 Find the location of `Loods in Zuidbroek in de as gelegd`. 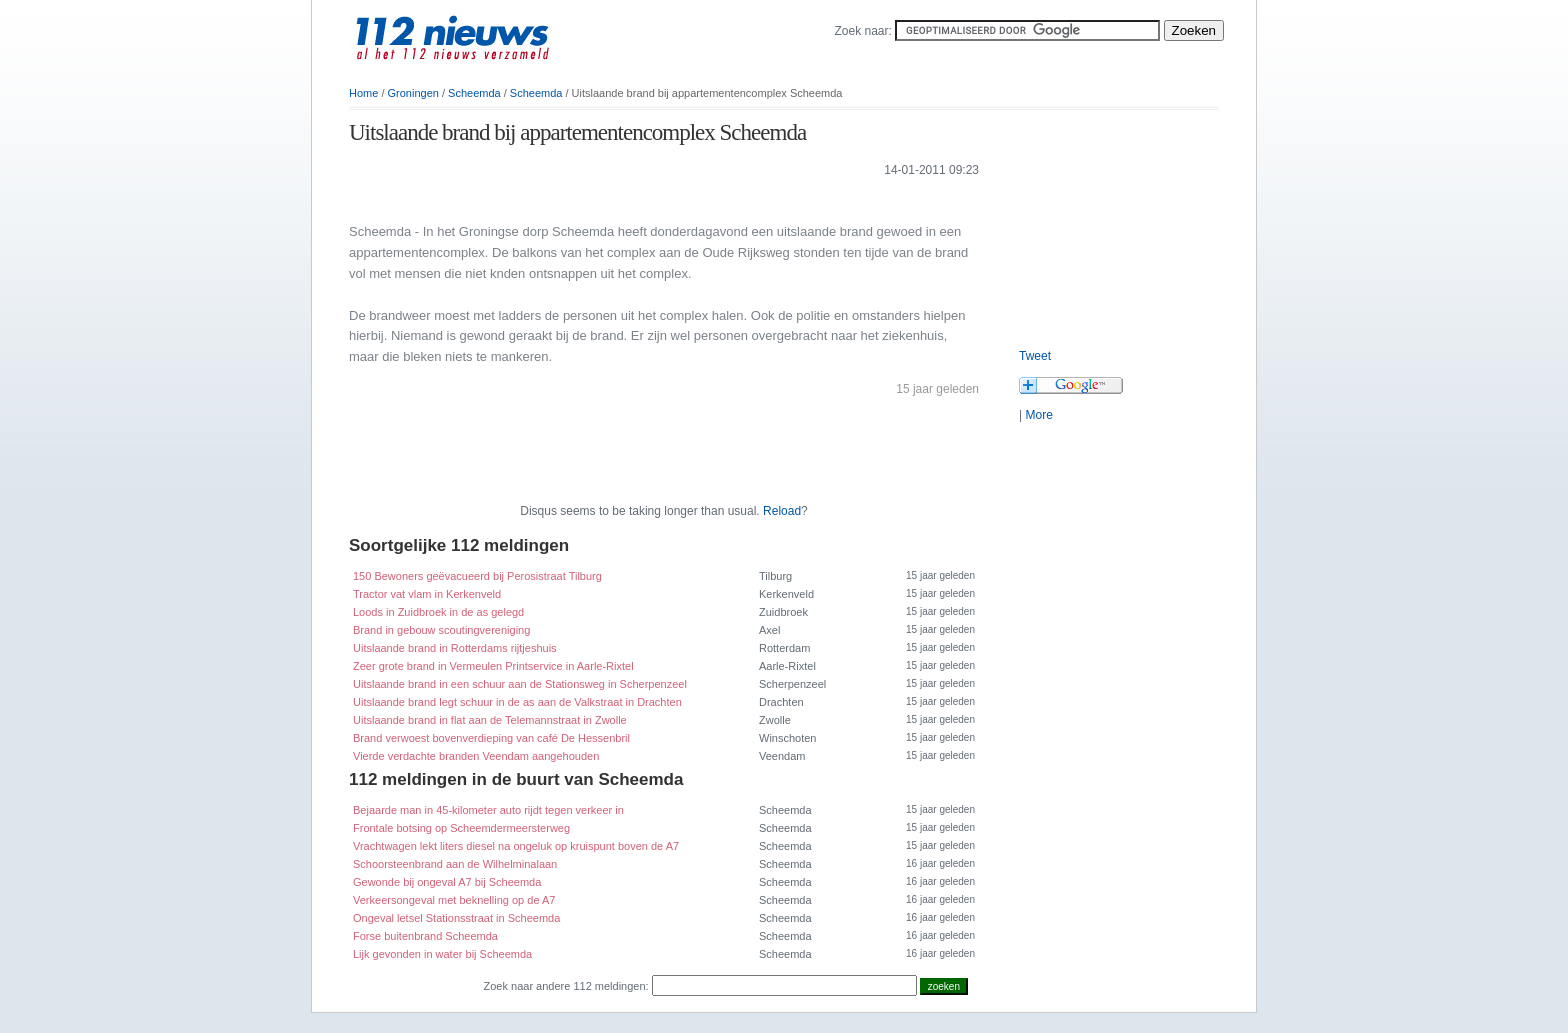

Loods in Zuidbroek in de as gelegd is located at coordinates (438, 612).